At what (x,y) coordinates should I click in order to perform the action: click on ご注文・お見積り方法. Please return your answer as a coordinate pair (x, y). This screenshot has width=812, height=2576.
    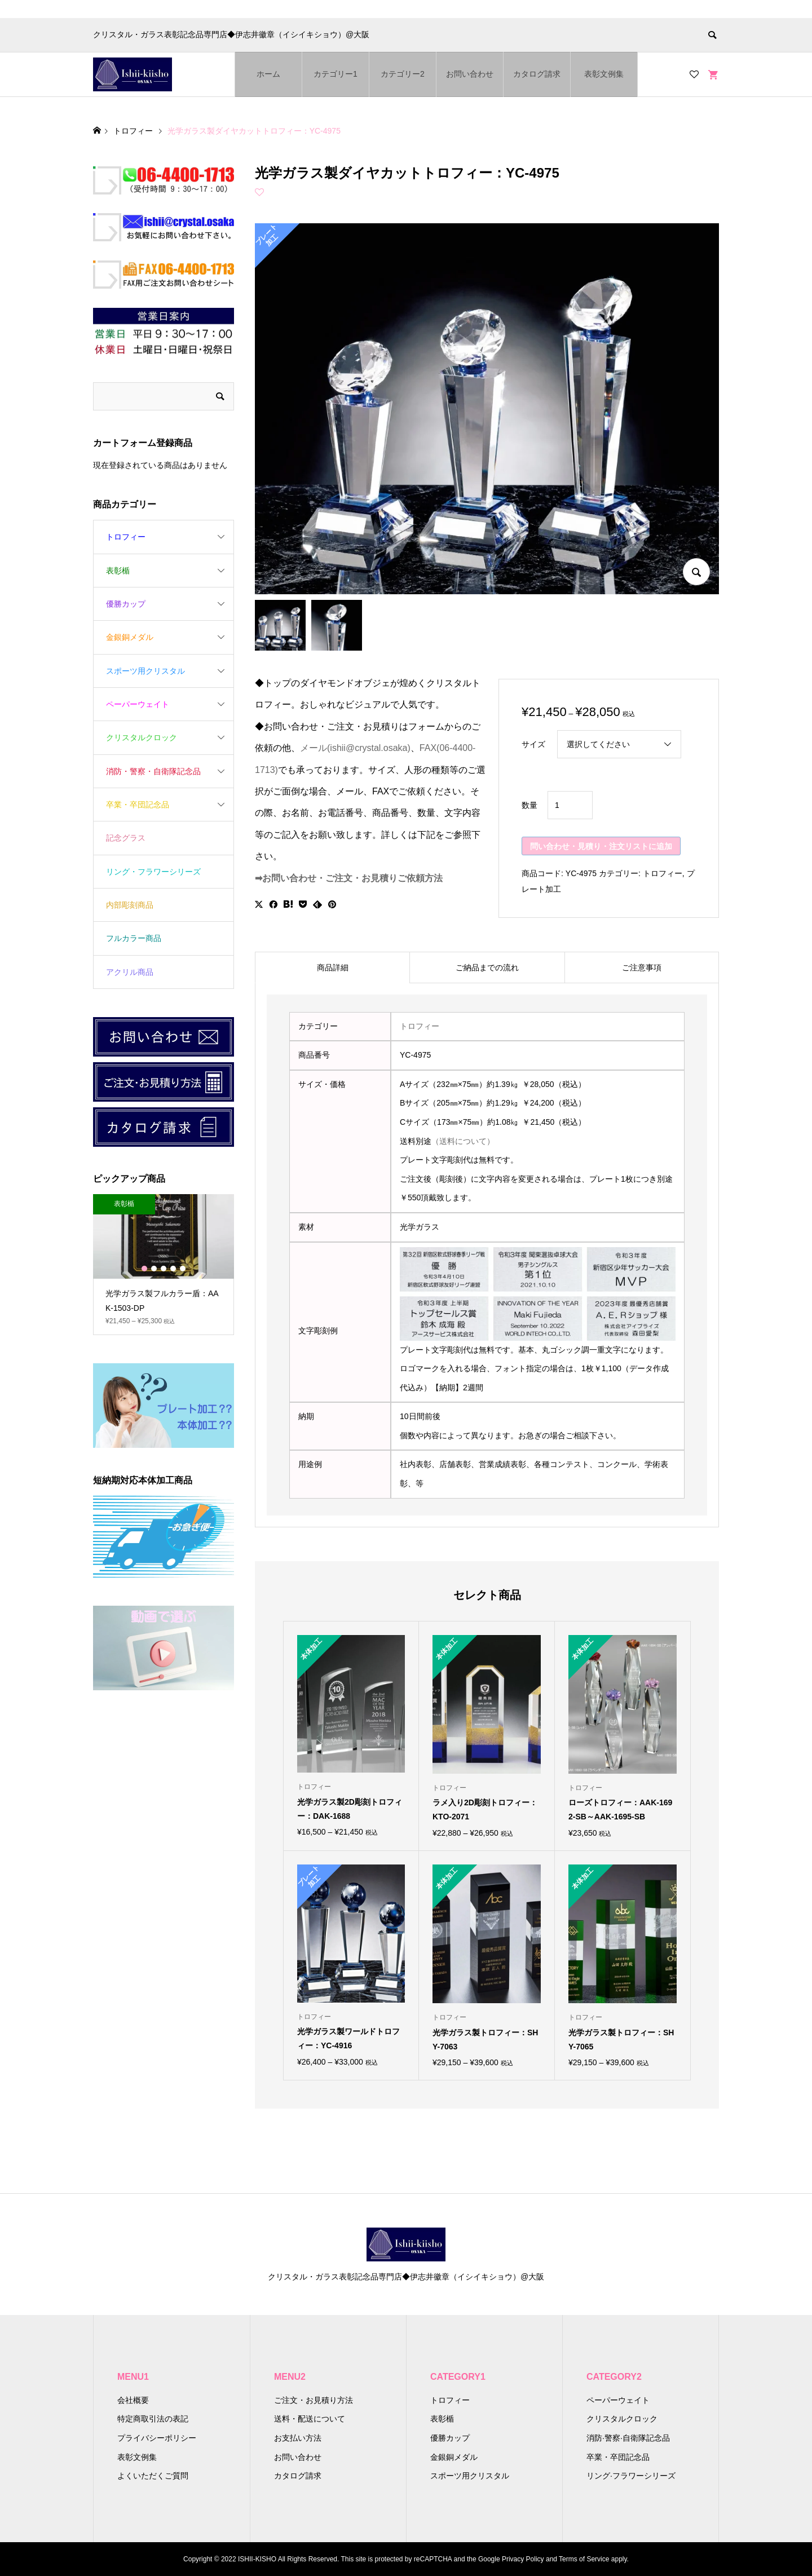
    Looking at the image, I should click on (313, 2400).